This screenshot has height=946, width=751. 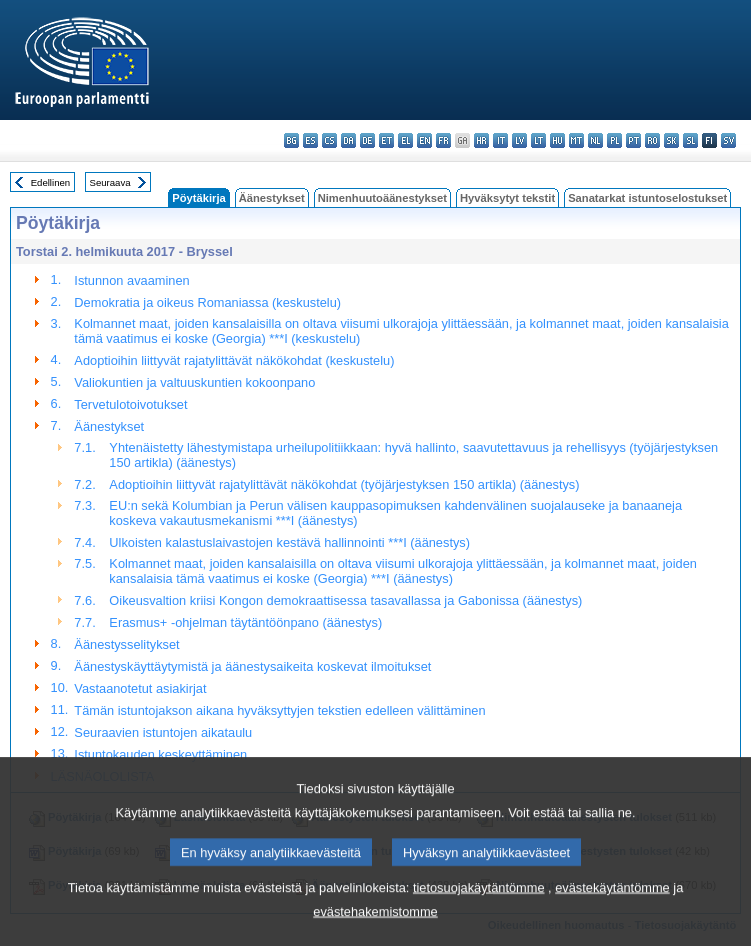 I want to click on Erasmus+ -ohjelman täytäntöönpano (äänestys), so click(x=245, y=622).